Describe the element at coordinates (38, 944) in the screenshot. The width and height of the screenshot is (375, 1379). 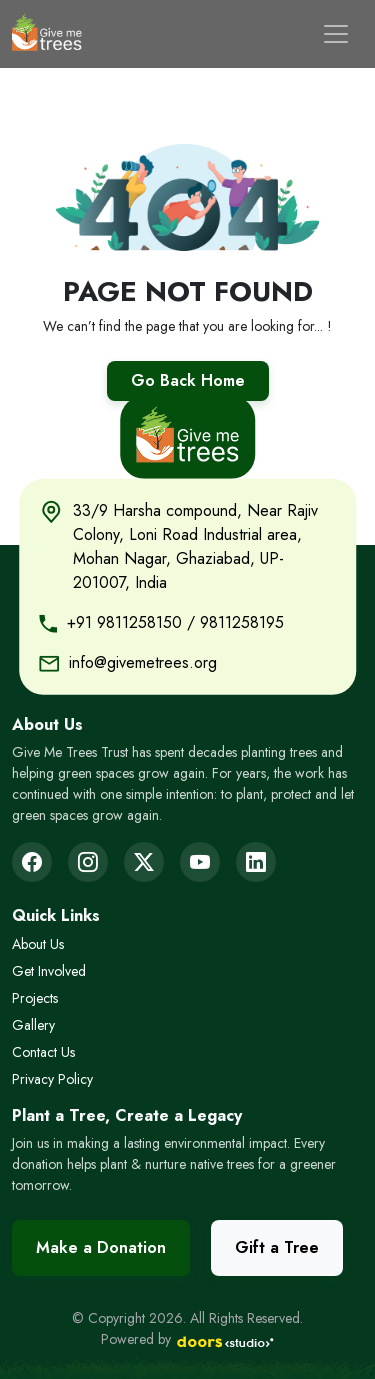
I see `About Us` at that location.